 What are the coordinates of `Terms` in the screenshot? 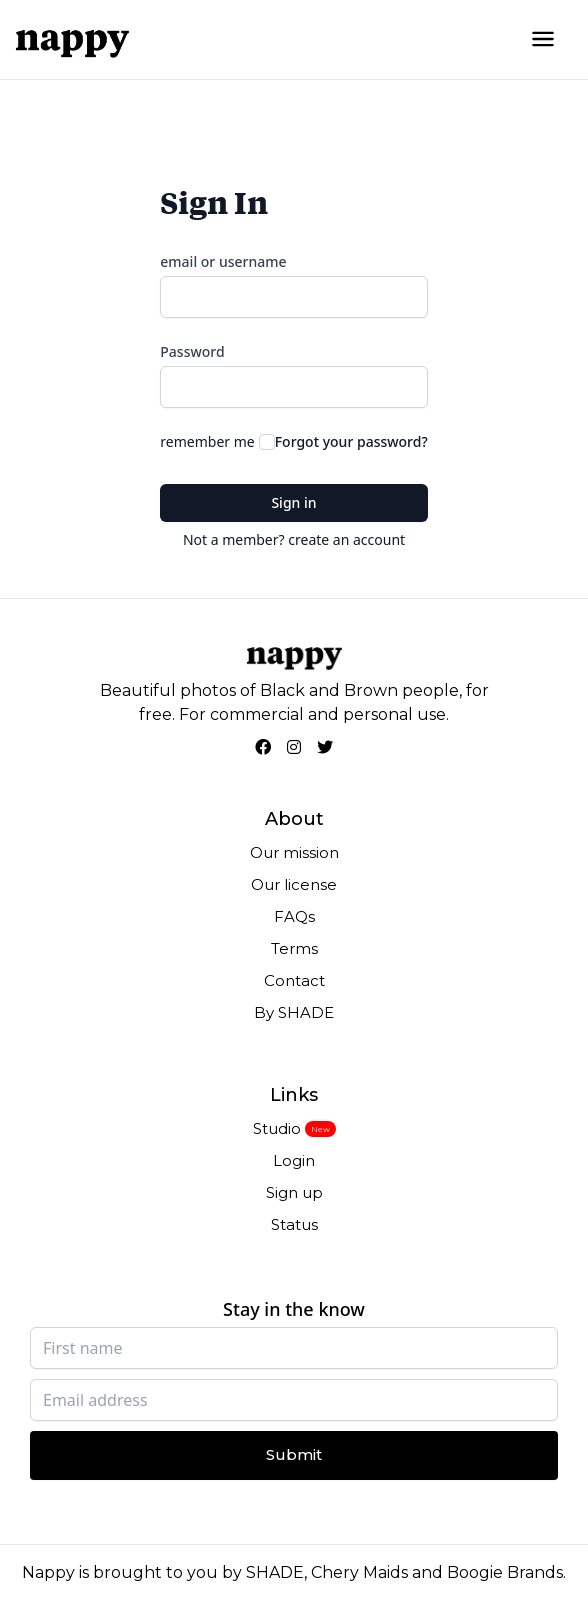 It's located at (294, 948).